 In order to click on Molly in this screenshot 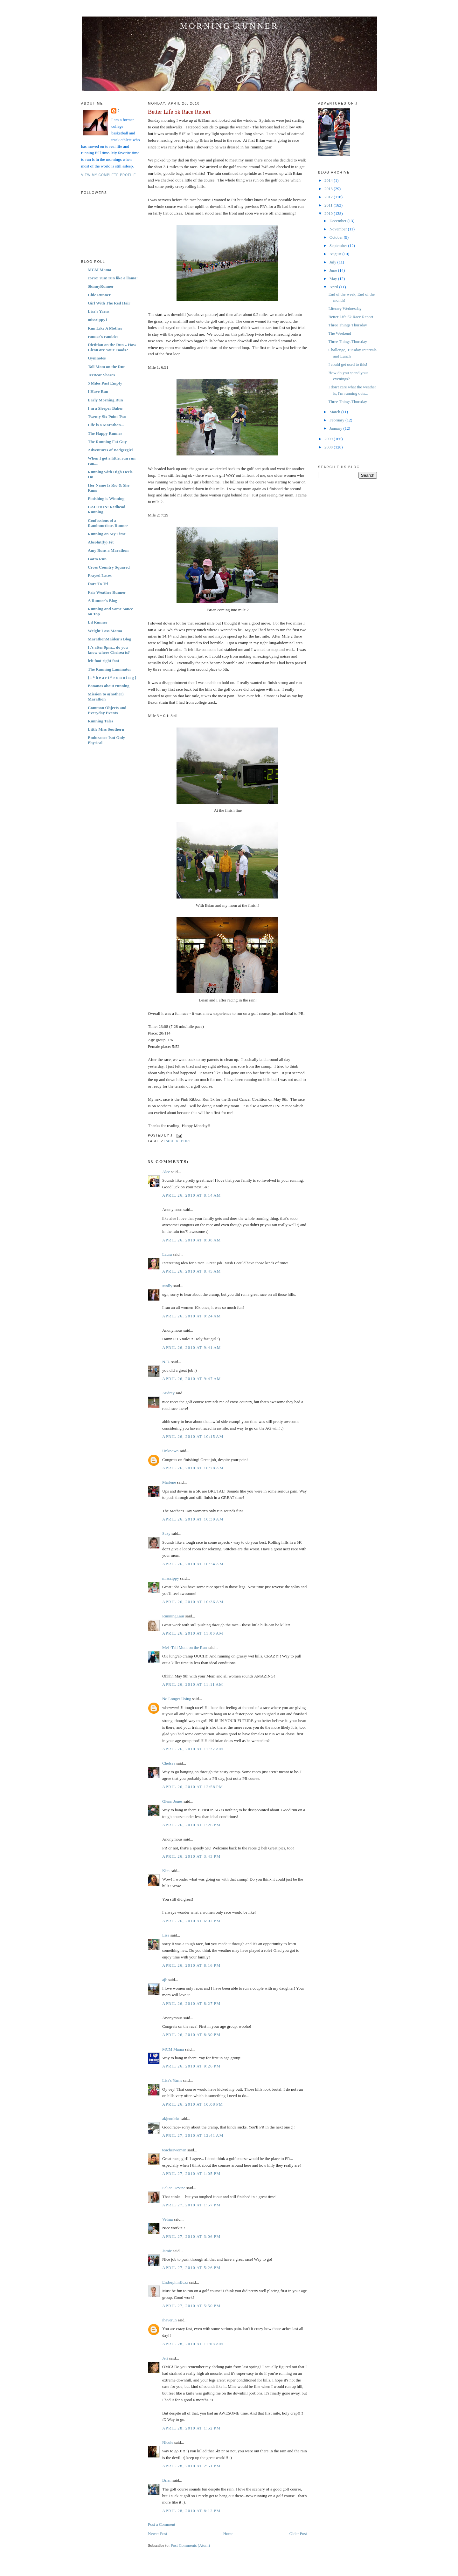, I will do `click(167, 1285)`.